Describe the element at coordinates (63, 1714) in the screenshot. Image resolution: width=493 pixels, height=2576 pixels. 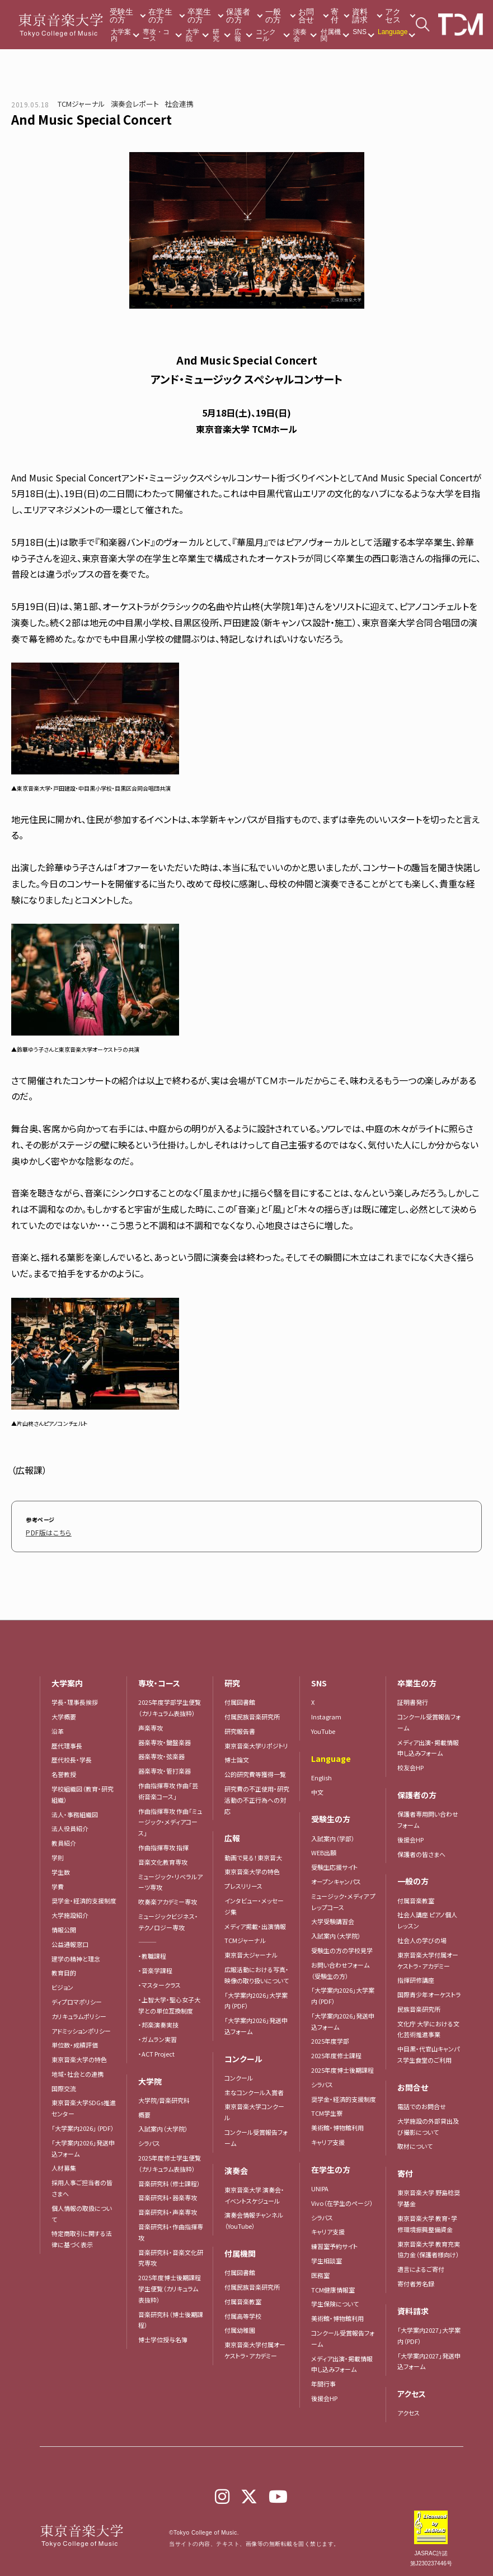
I see `大学概要` at that location.